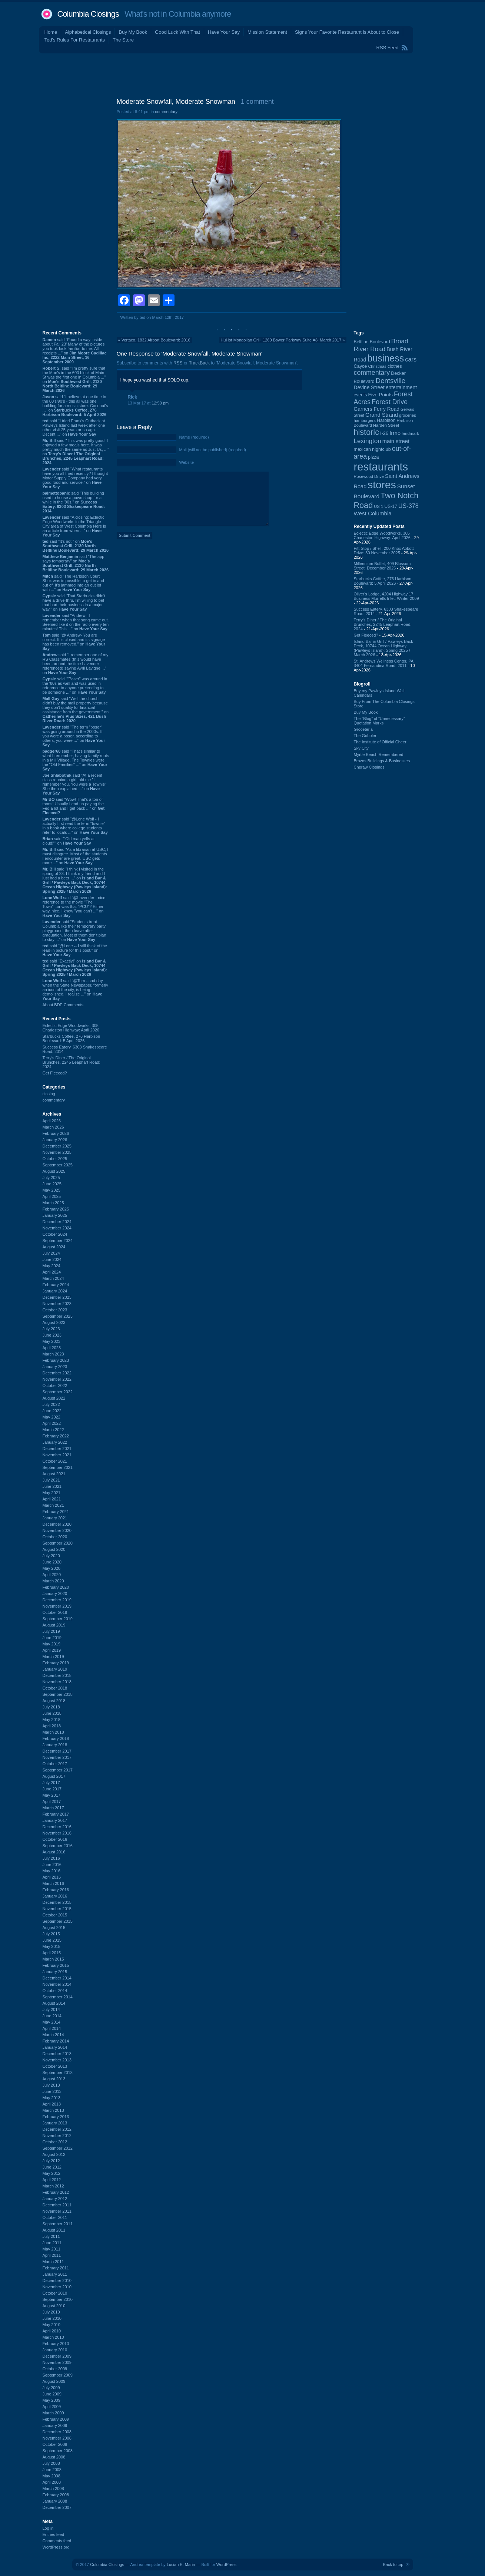 This screenshot has width=485, height=2576. What do you see at coordinates (51, 1644) in the screenshot?
I see `May 2019` at bounding box center [51, 1644].